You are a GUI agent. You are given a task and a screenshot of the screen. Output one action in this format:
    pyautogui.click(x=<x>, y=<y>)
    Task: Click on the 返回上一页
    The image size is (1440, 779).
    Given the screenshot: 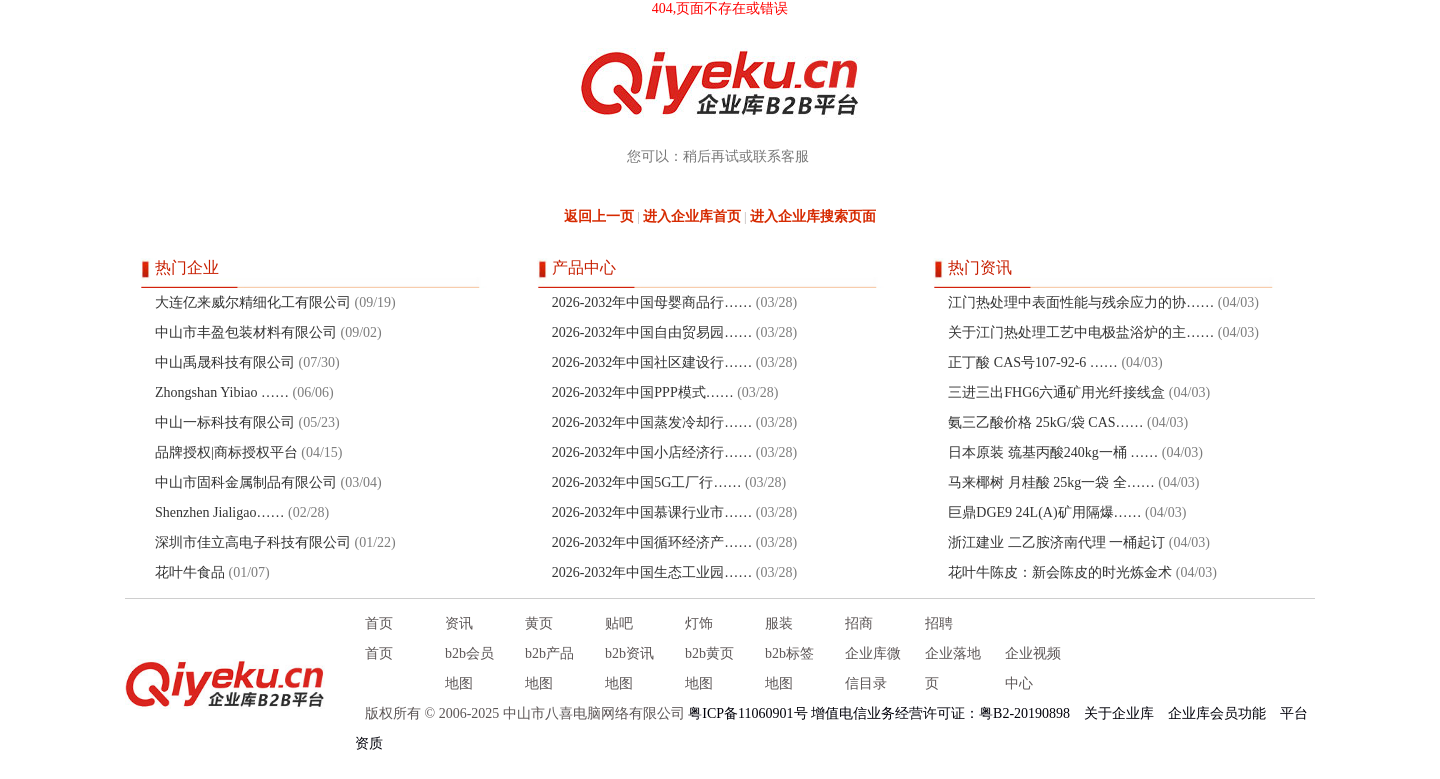 What is the action you would take?
    pyautogui.click(x=599, y=216)
    